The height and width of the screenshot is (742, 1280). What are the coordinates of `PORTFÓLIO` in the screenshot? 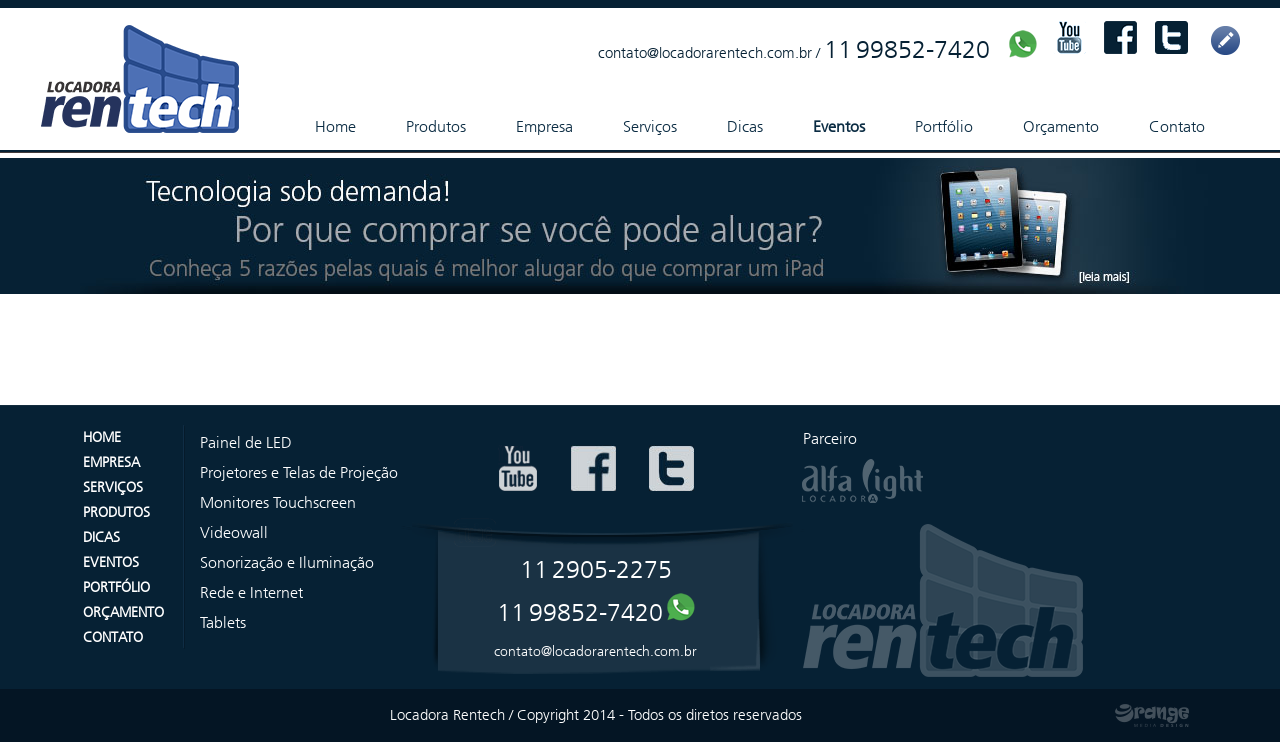 It's located at (116, 587).